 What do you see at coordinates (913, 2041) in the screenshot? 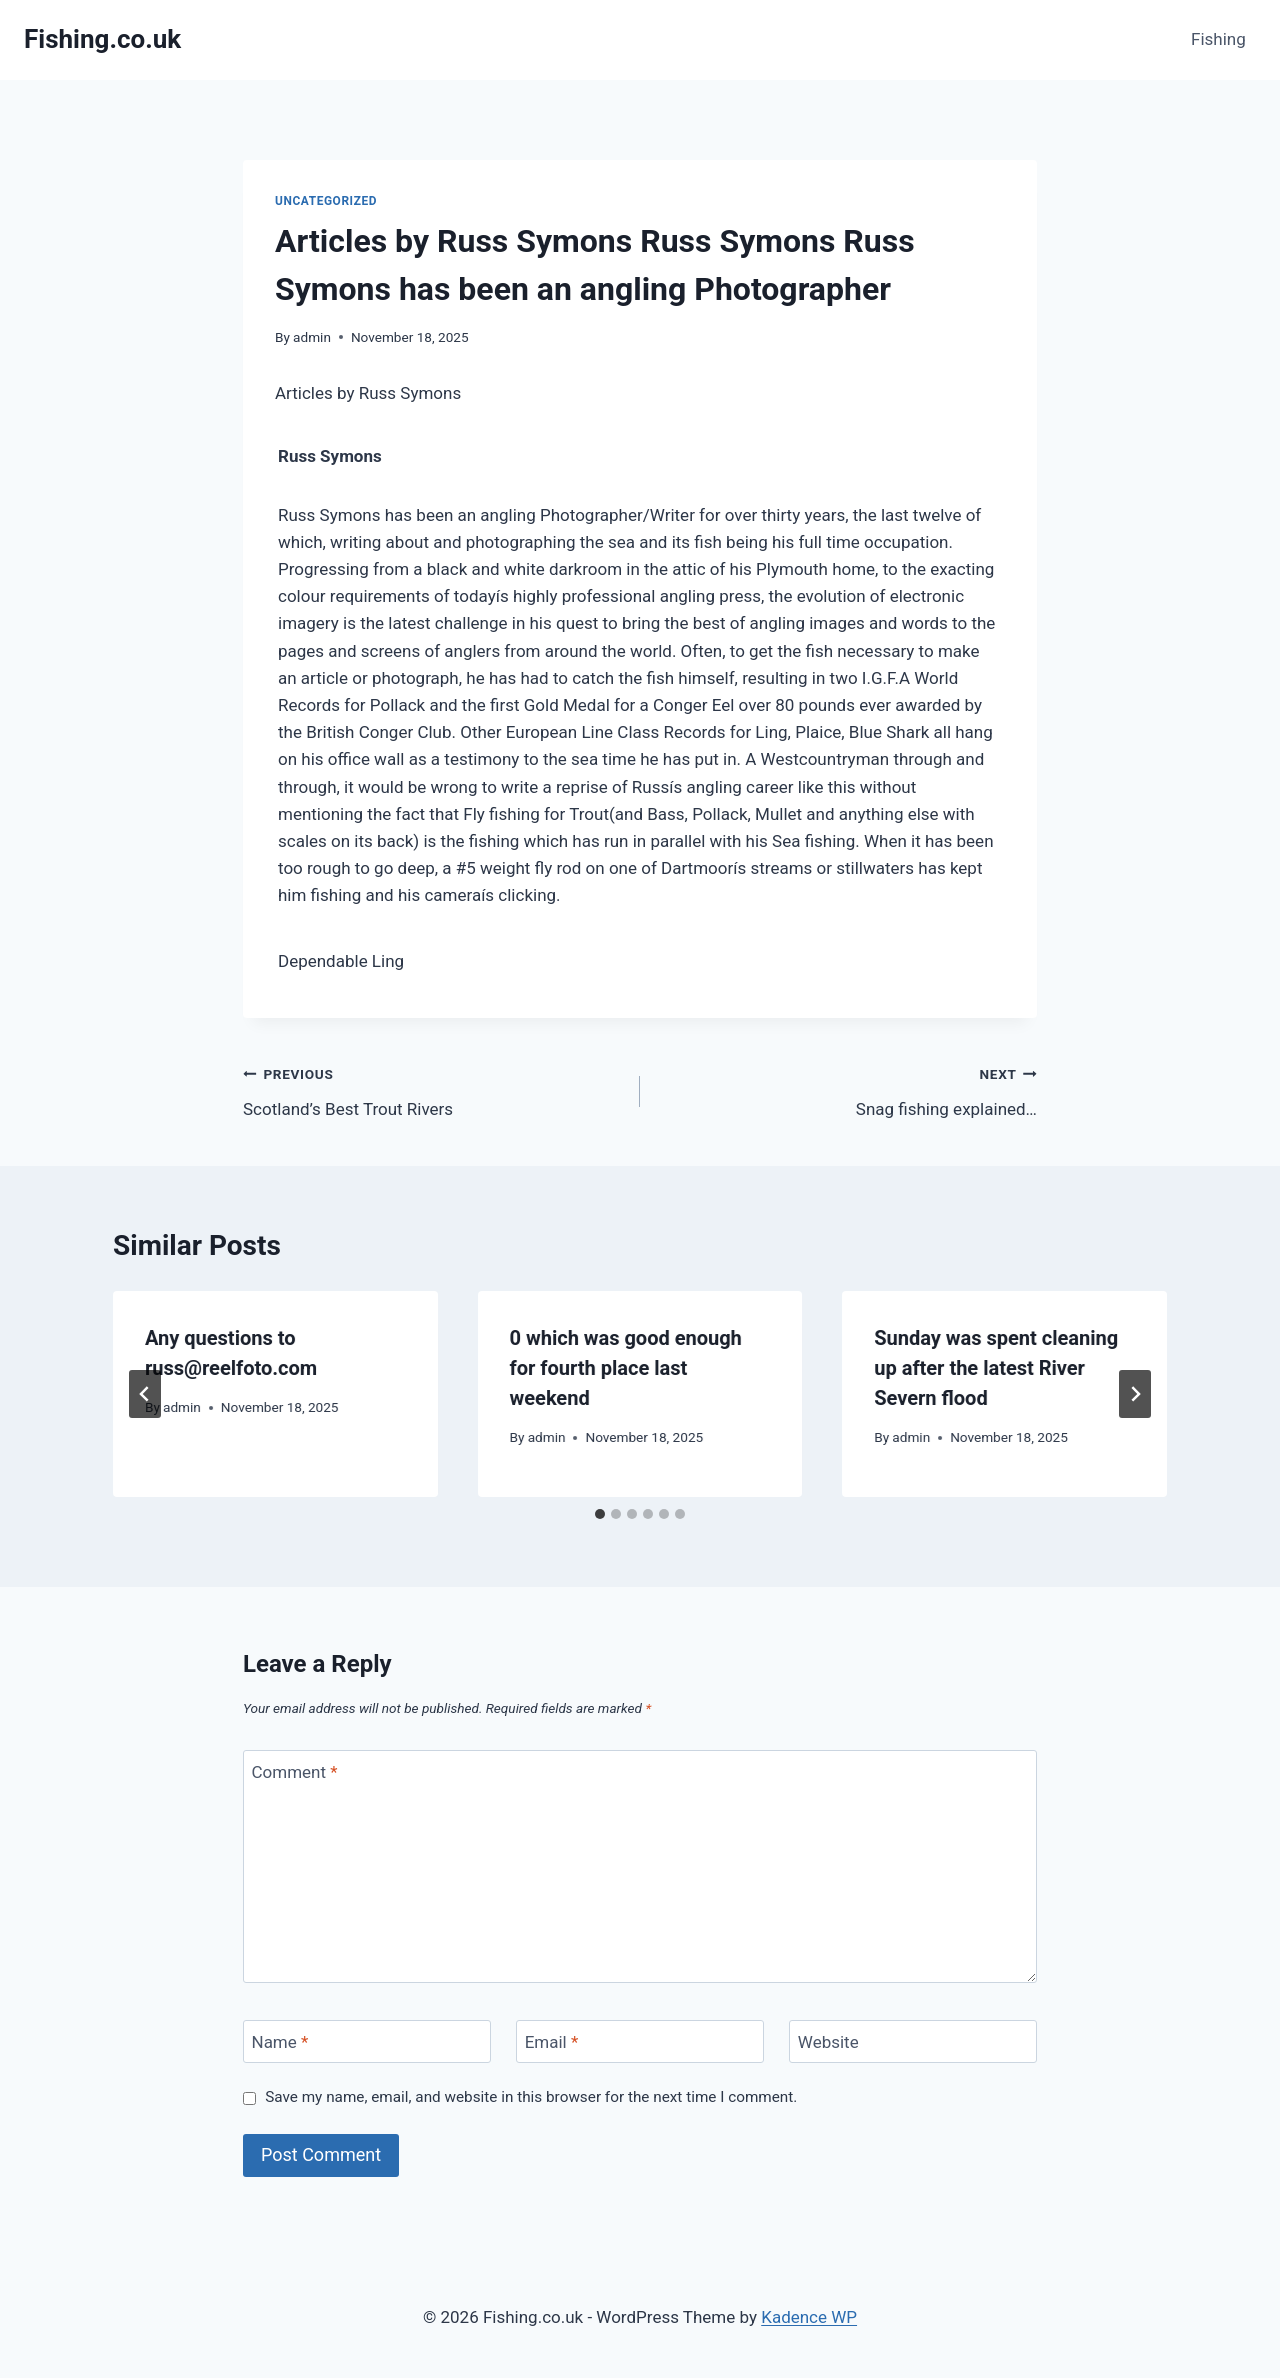
I see `[Website]` at bounding box center [913, 2041].